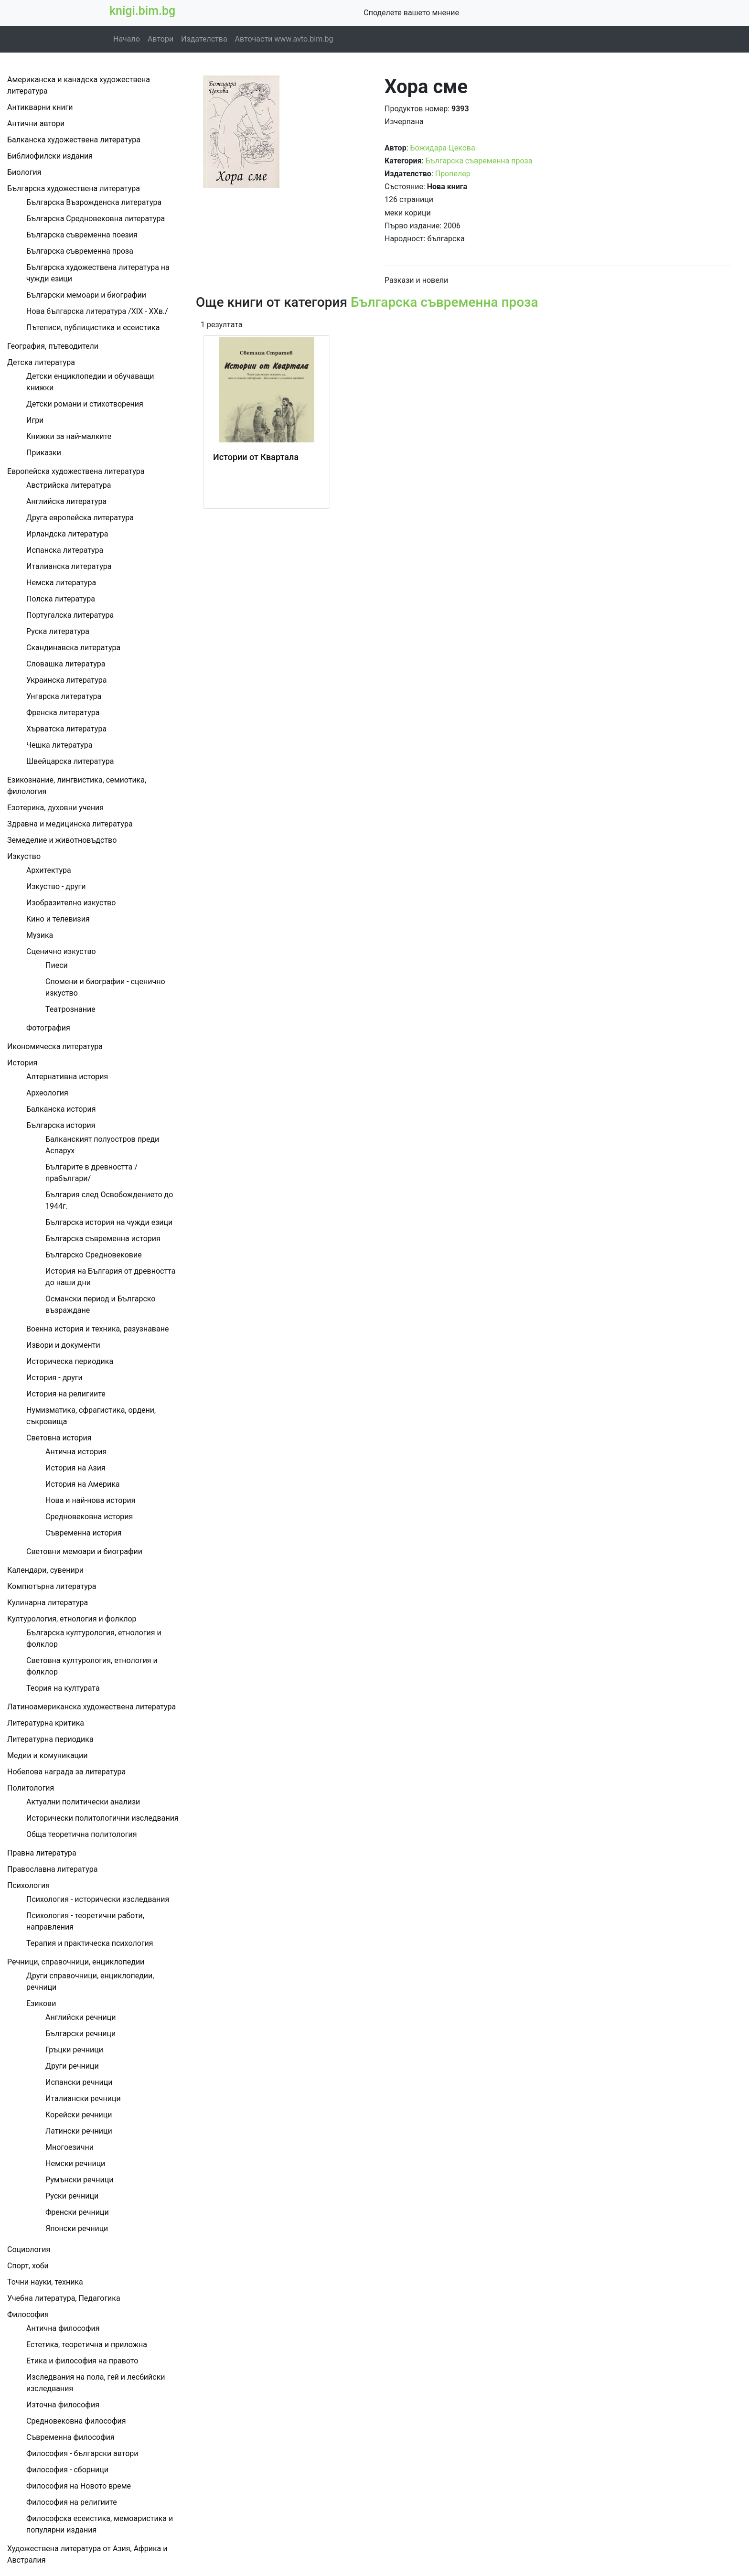  What do you see at coordinates (70, 2437) in the screenshot?
I see `Съвременна философия` at bounding box center [70, 2437].